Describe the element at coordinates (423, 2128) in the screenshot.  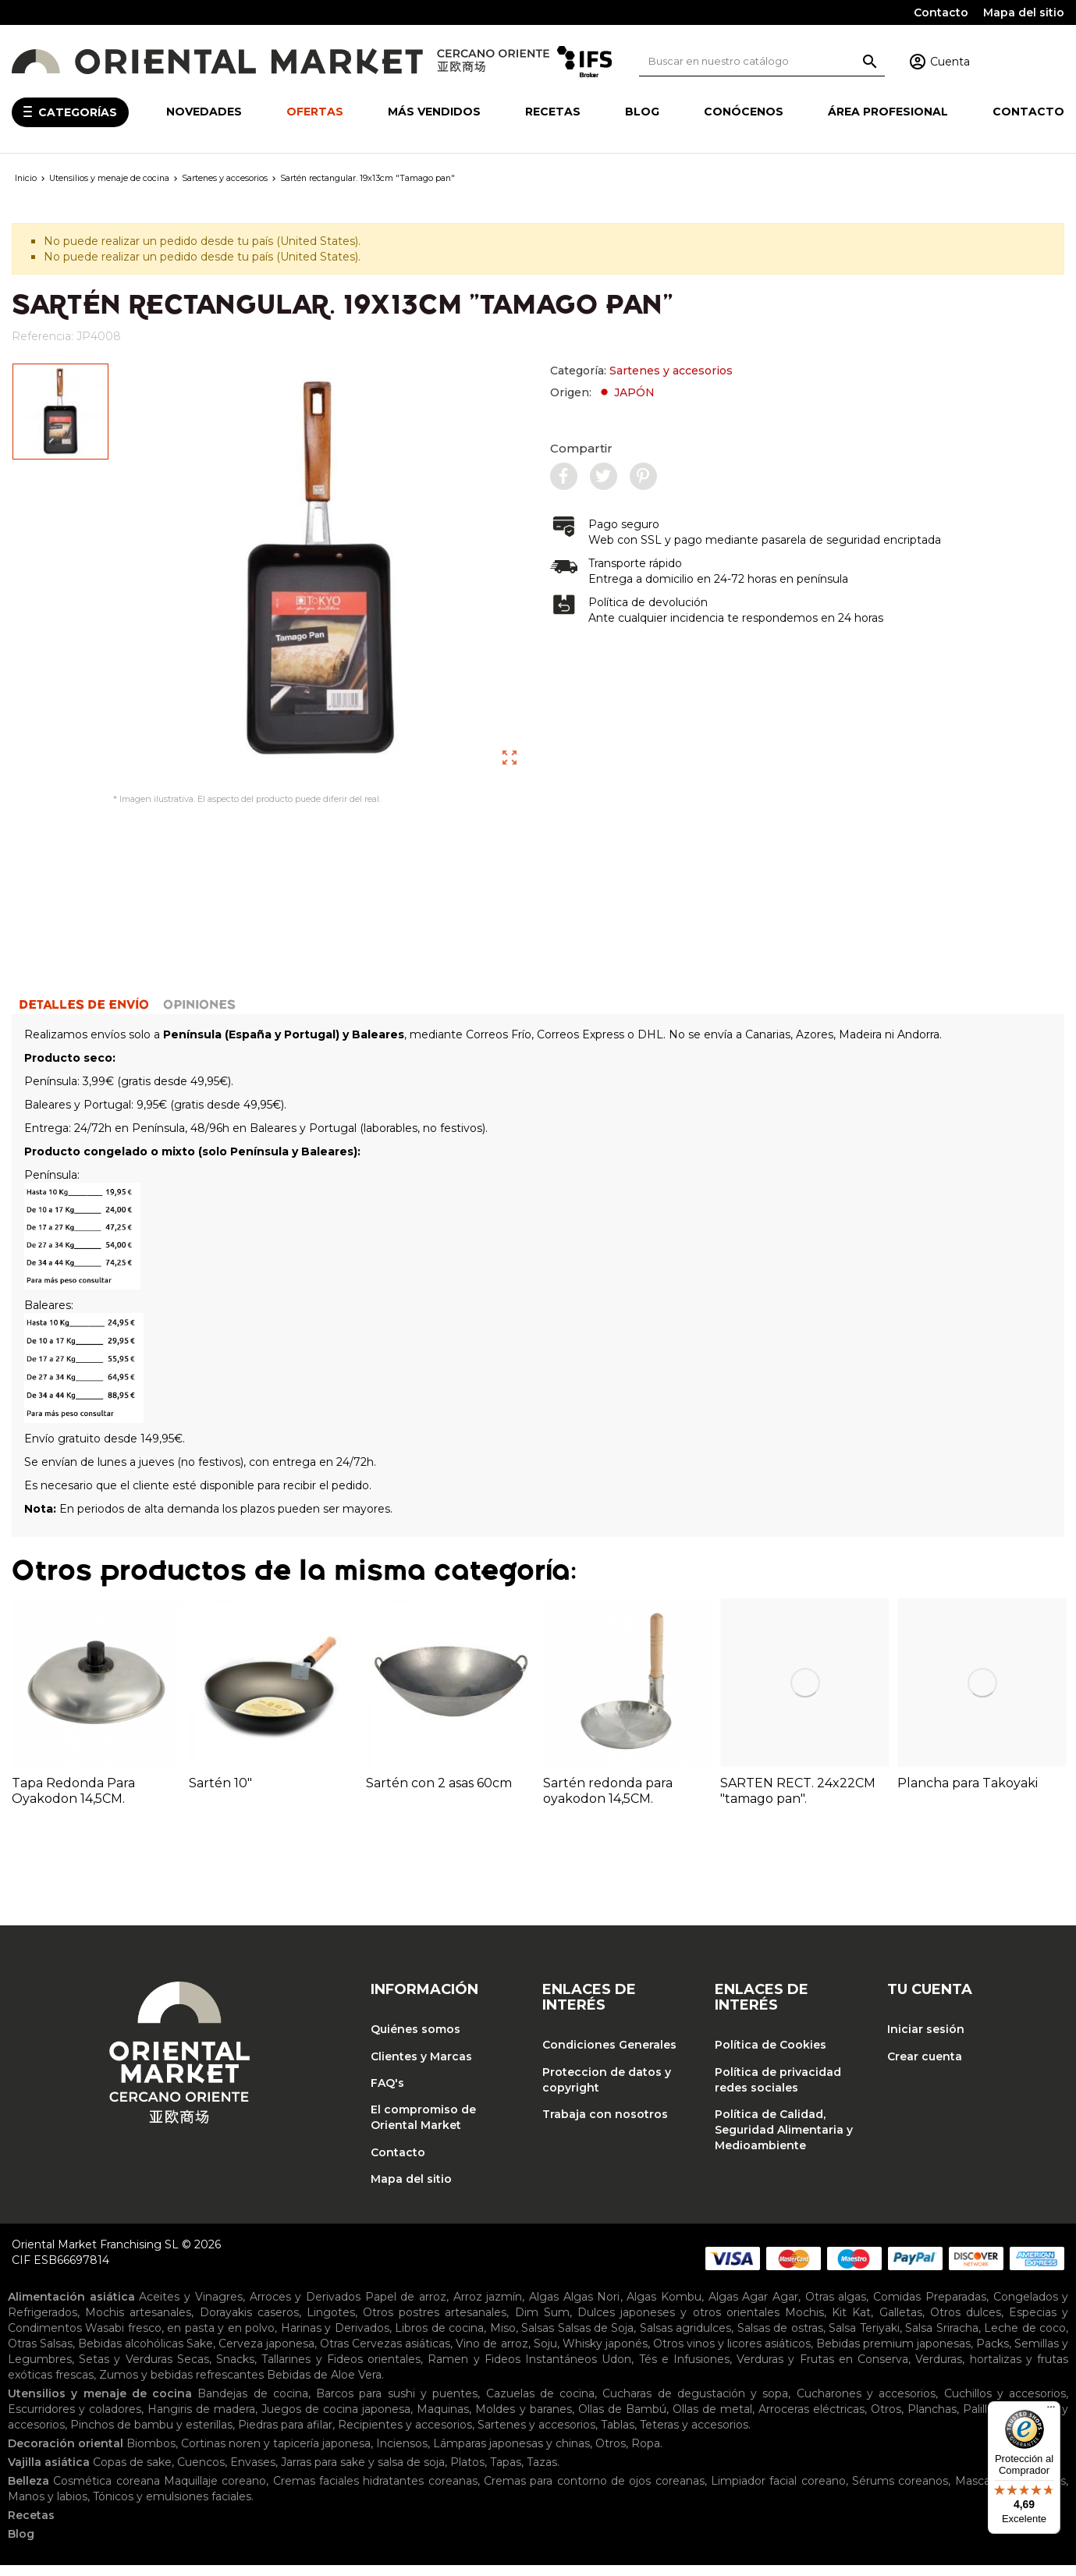
I see `El compromiso de Oriental Market` at that location.